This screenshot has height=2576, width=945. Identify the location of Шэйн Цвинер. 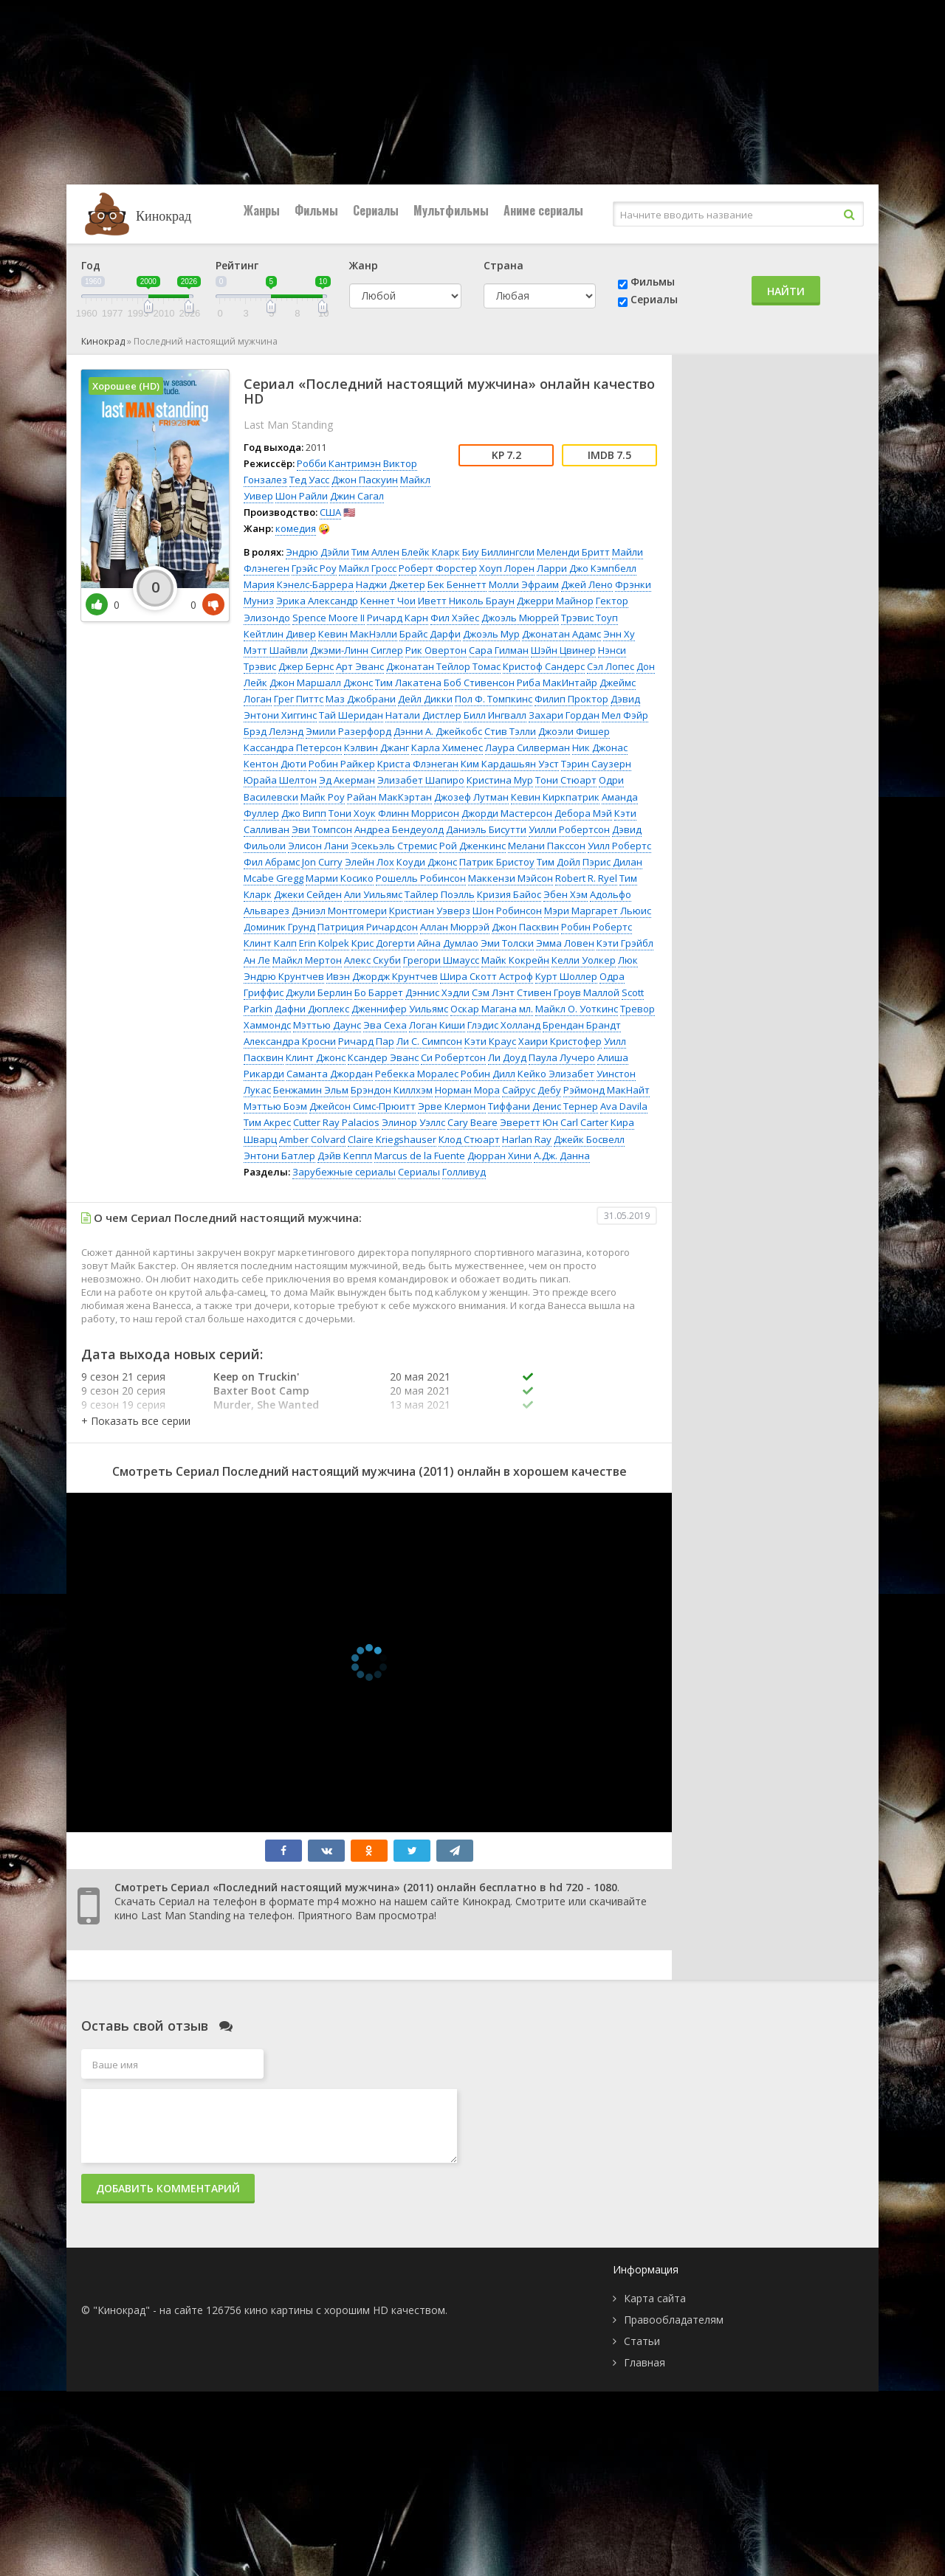
(563, 650).